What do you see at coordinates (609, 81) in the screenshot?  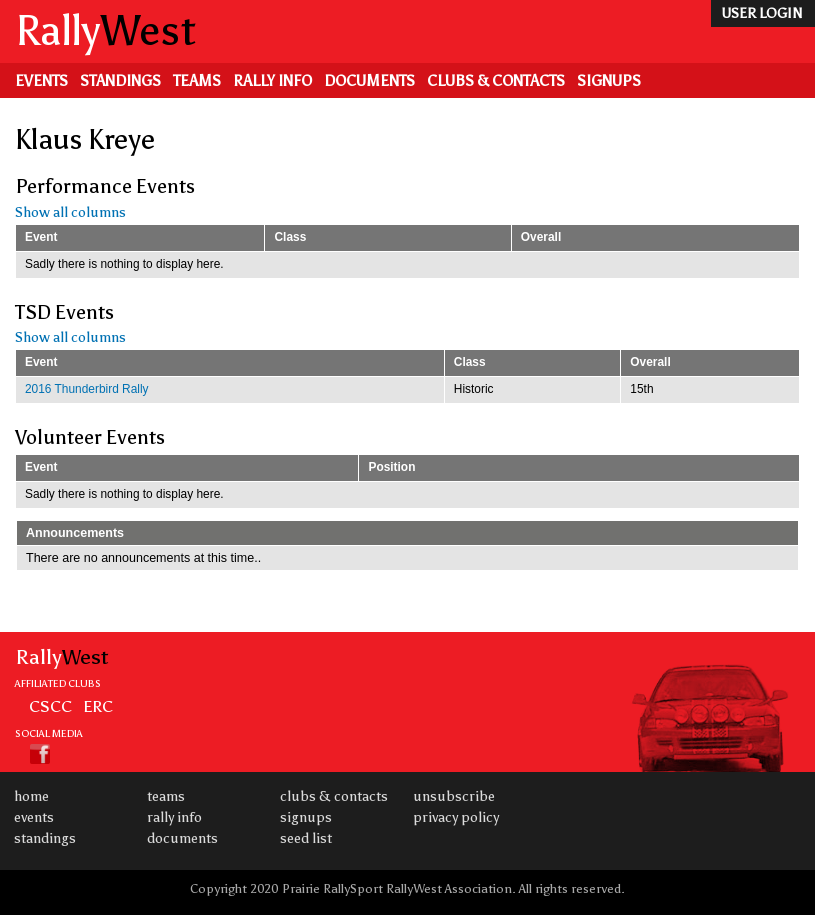 I see `Signups` at bounding box center [609, 81].